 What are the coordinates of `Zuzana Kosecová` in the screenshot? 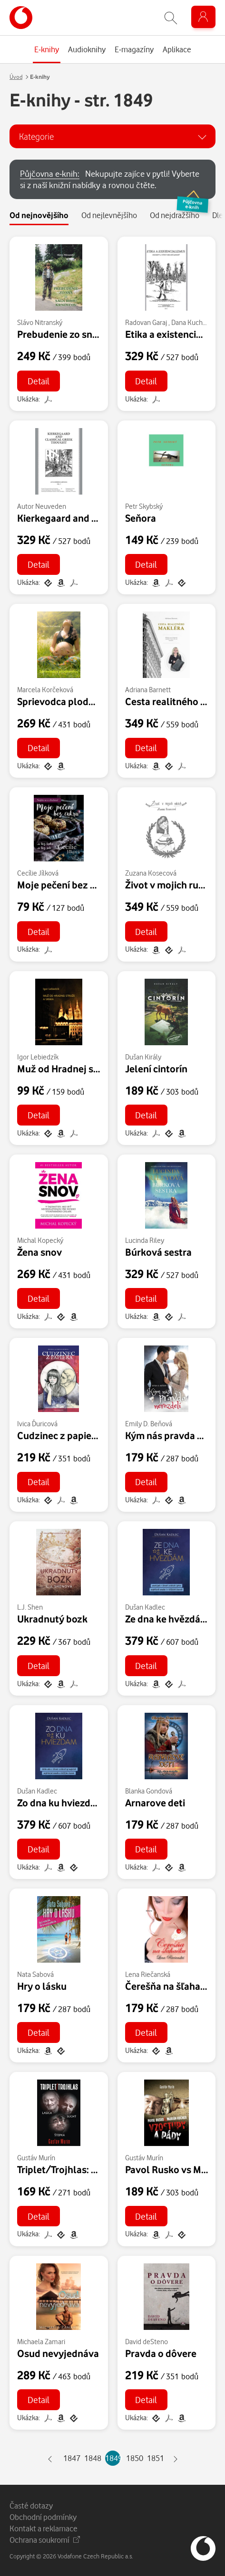 It's located at (150, 873).